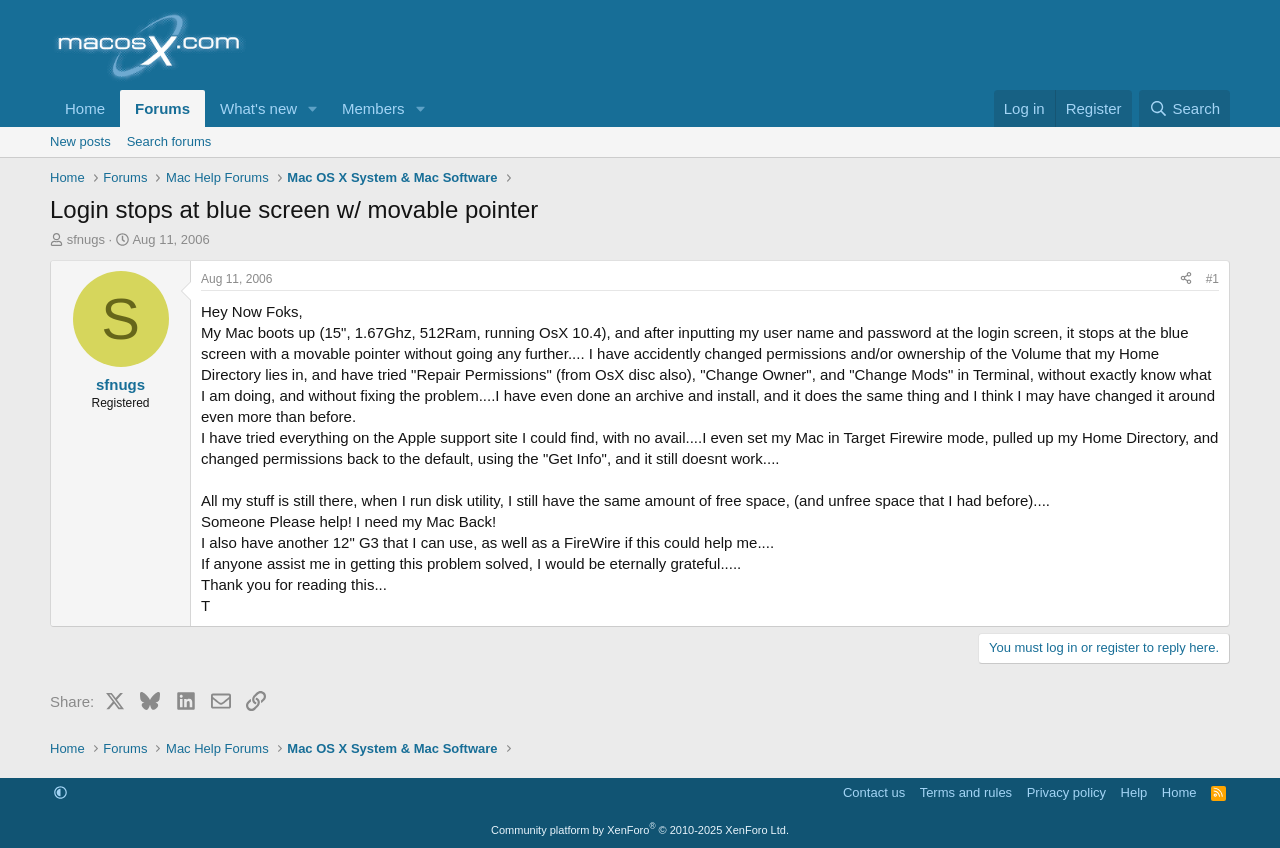 This screenshot has width=1280, height=848. What do you see at coordinates (640, 830) in the screenshot?
I see `Community platform by XenForo` at bounding box center [640, 830].